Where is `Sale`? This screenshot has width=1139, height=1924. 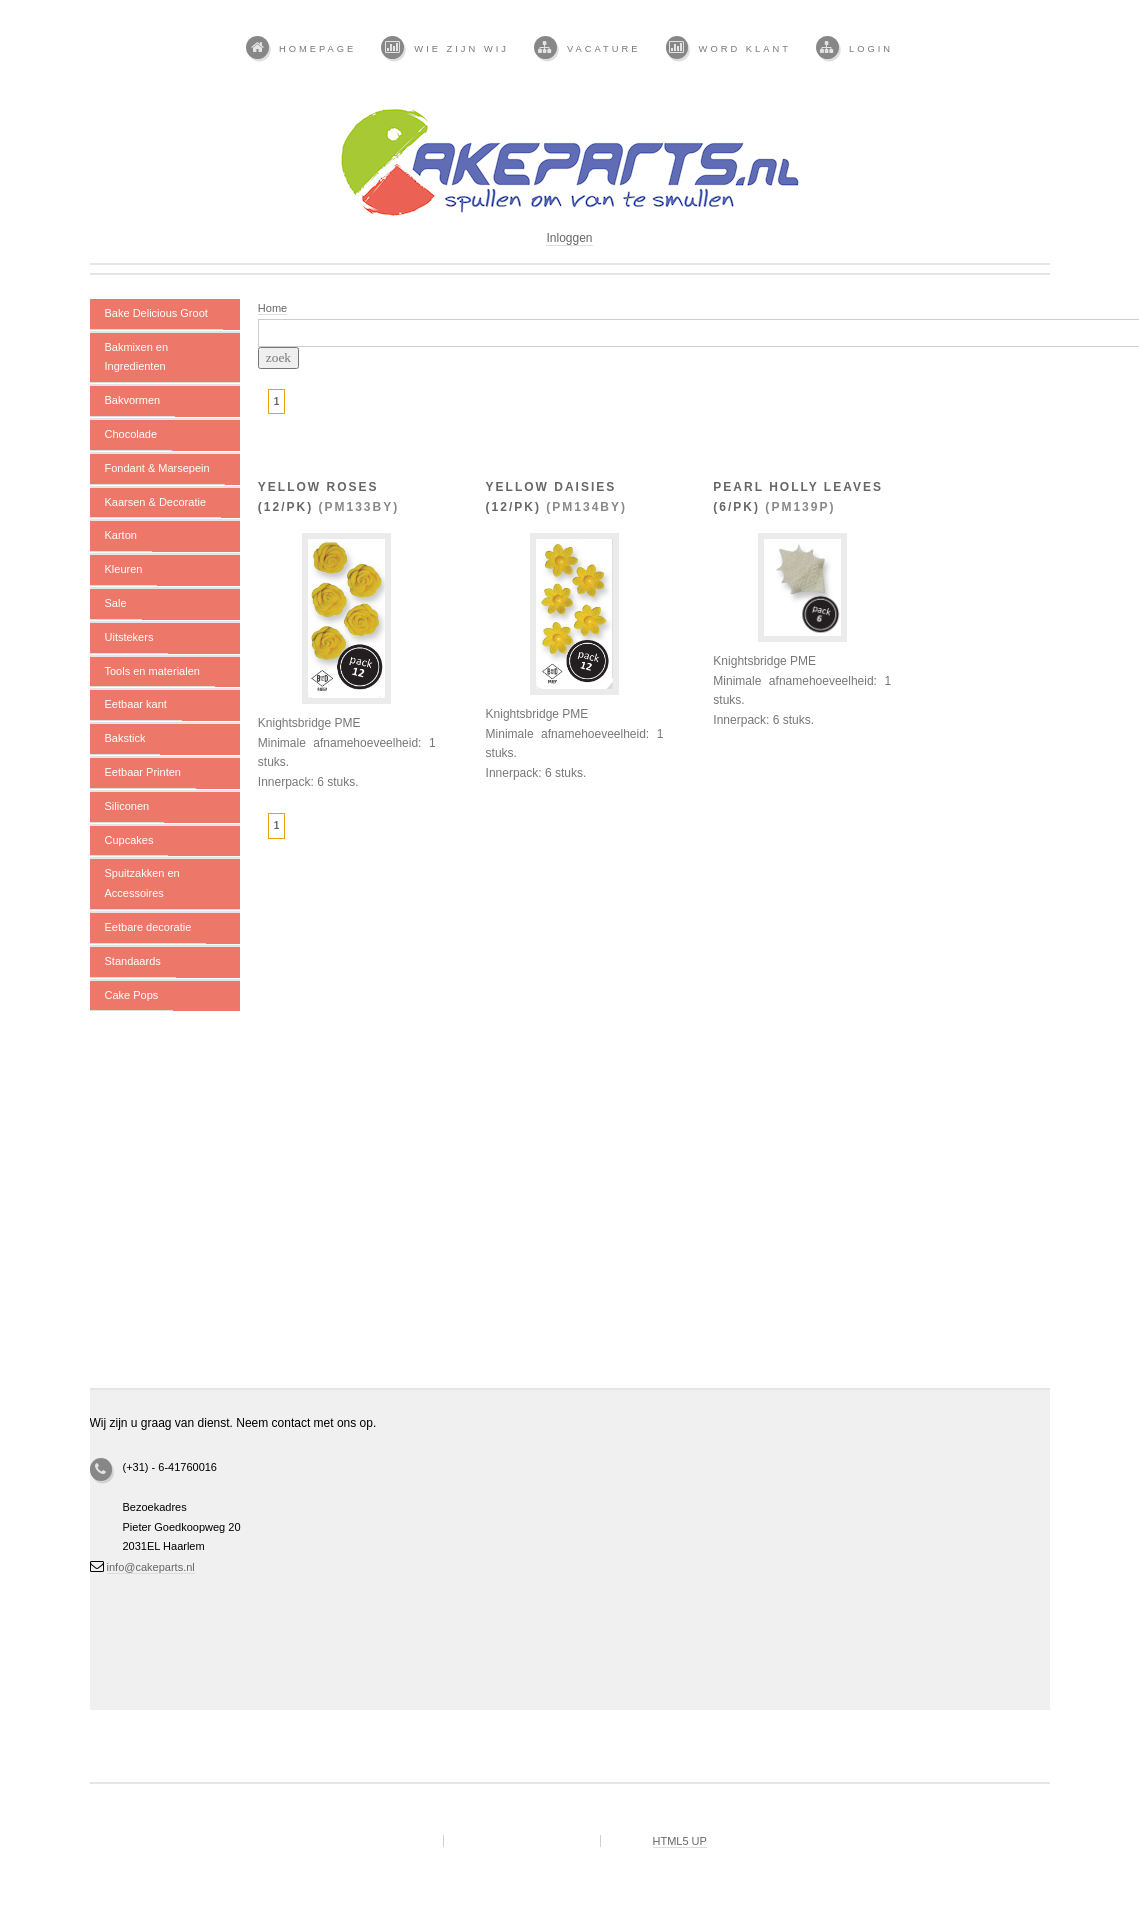 Sale is located at coordinates (116, 603).